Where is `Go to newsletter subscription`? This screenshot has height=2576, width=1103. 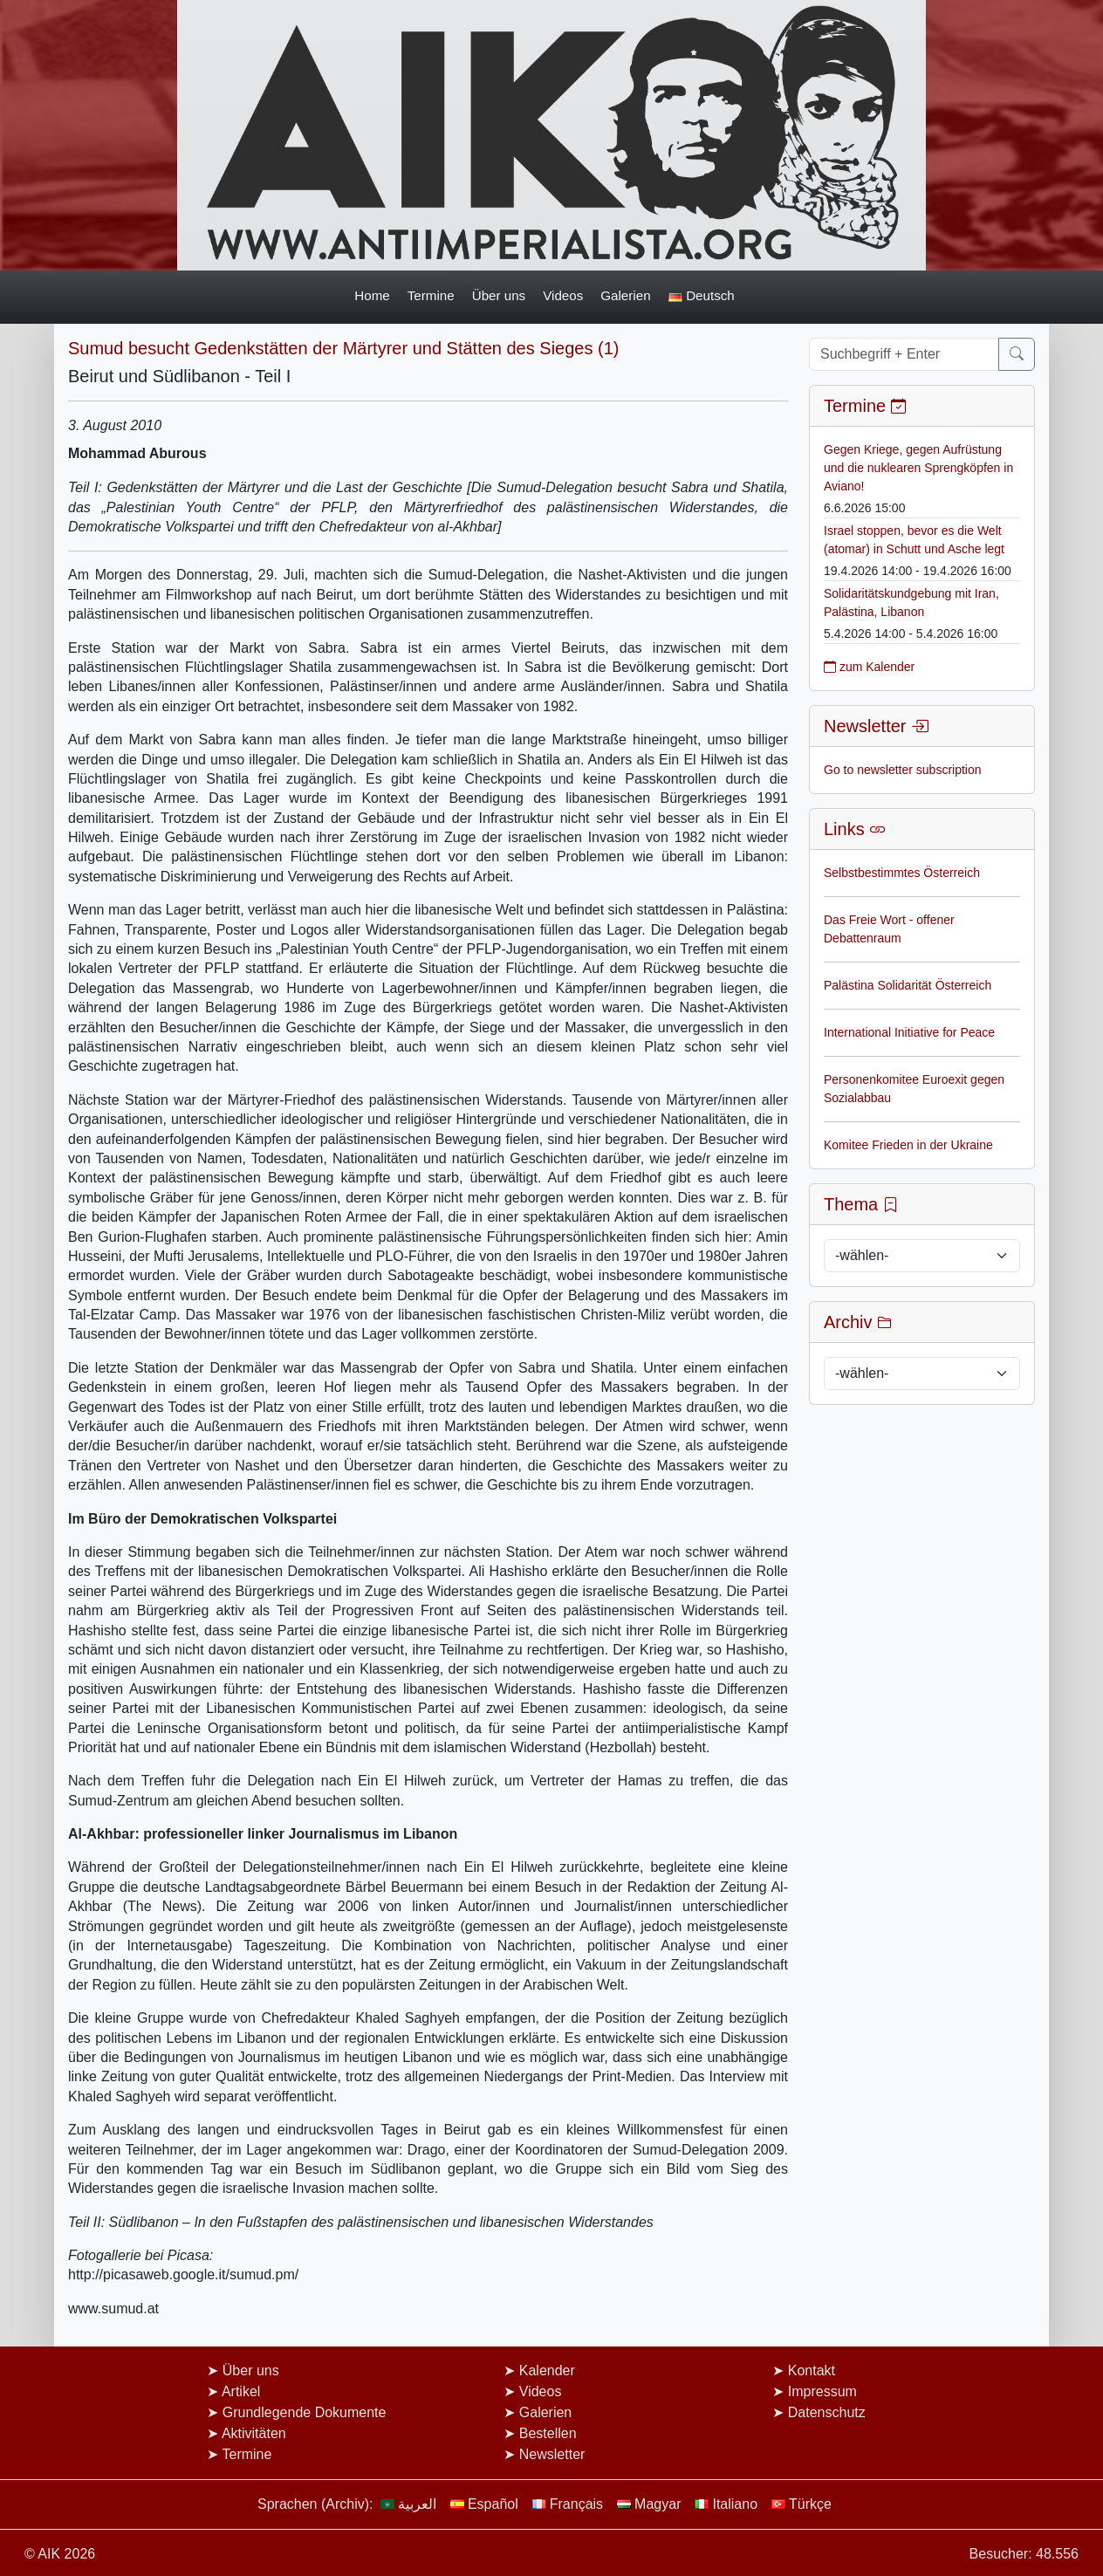 Go to newsletter subscription is located at coordinates (903, 770).